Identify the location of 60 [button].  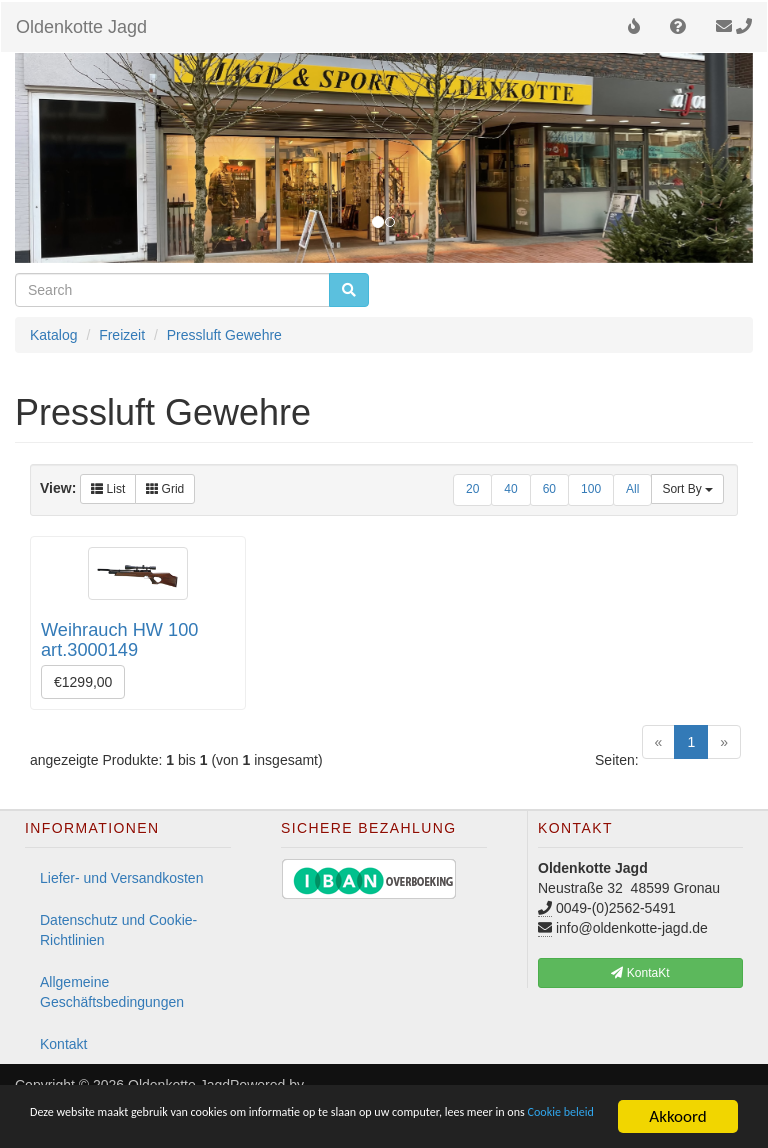
(549, 489).